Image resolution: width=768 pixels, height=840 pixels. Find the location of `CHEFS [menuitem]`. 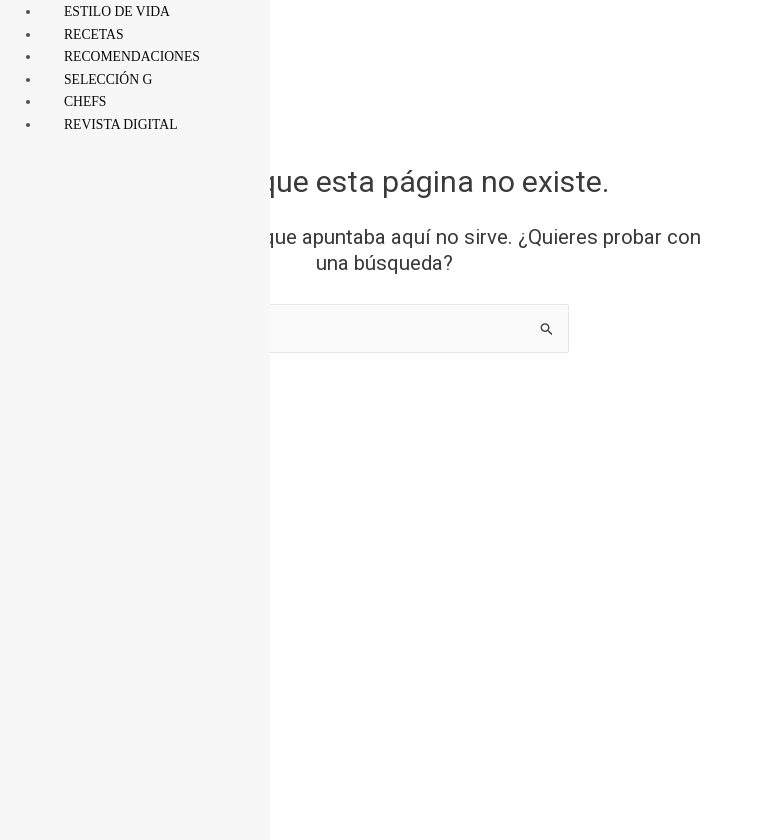

CHEFS [menuitem] is located at coordinates (85, 101).